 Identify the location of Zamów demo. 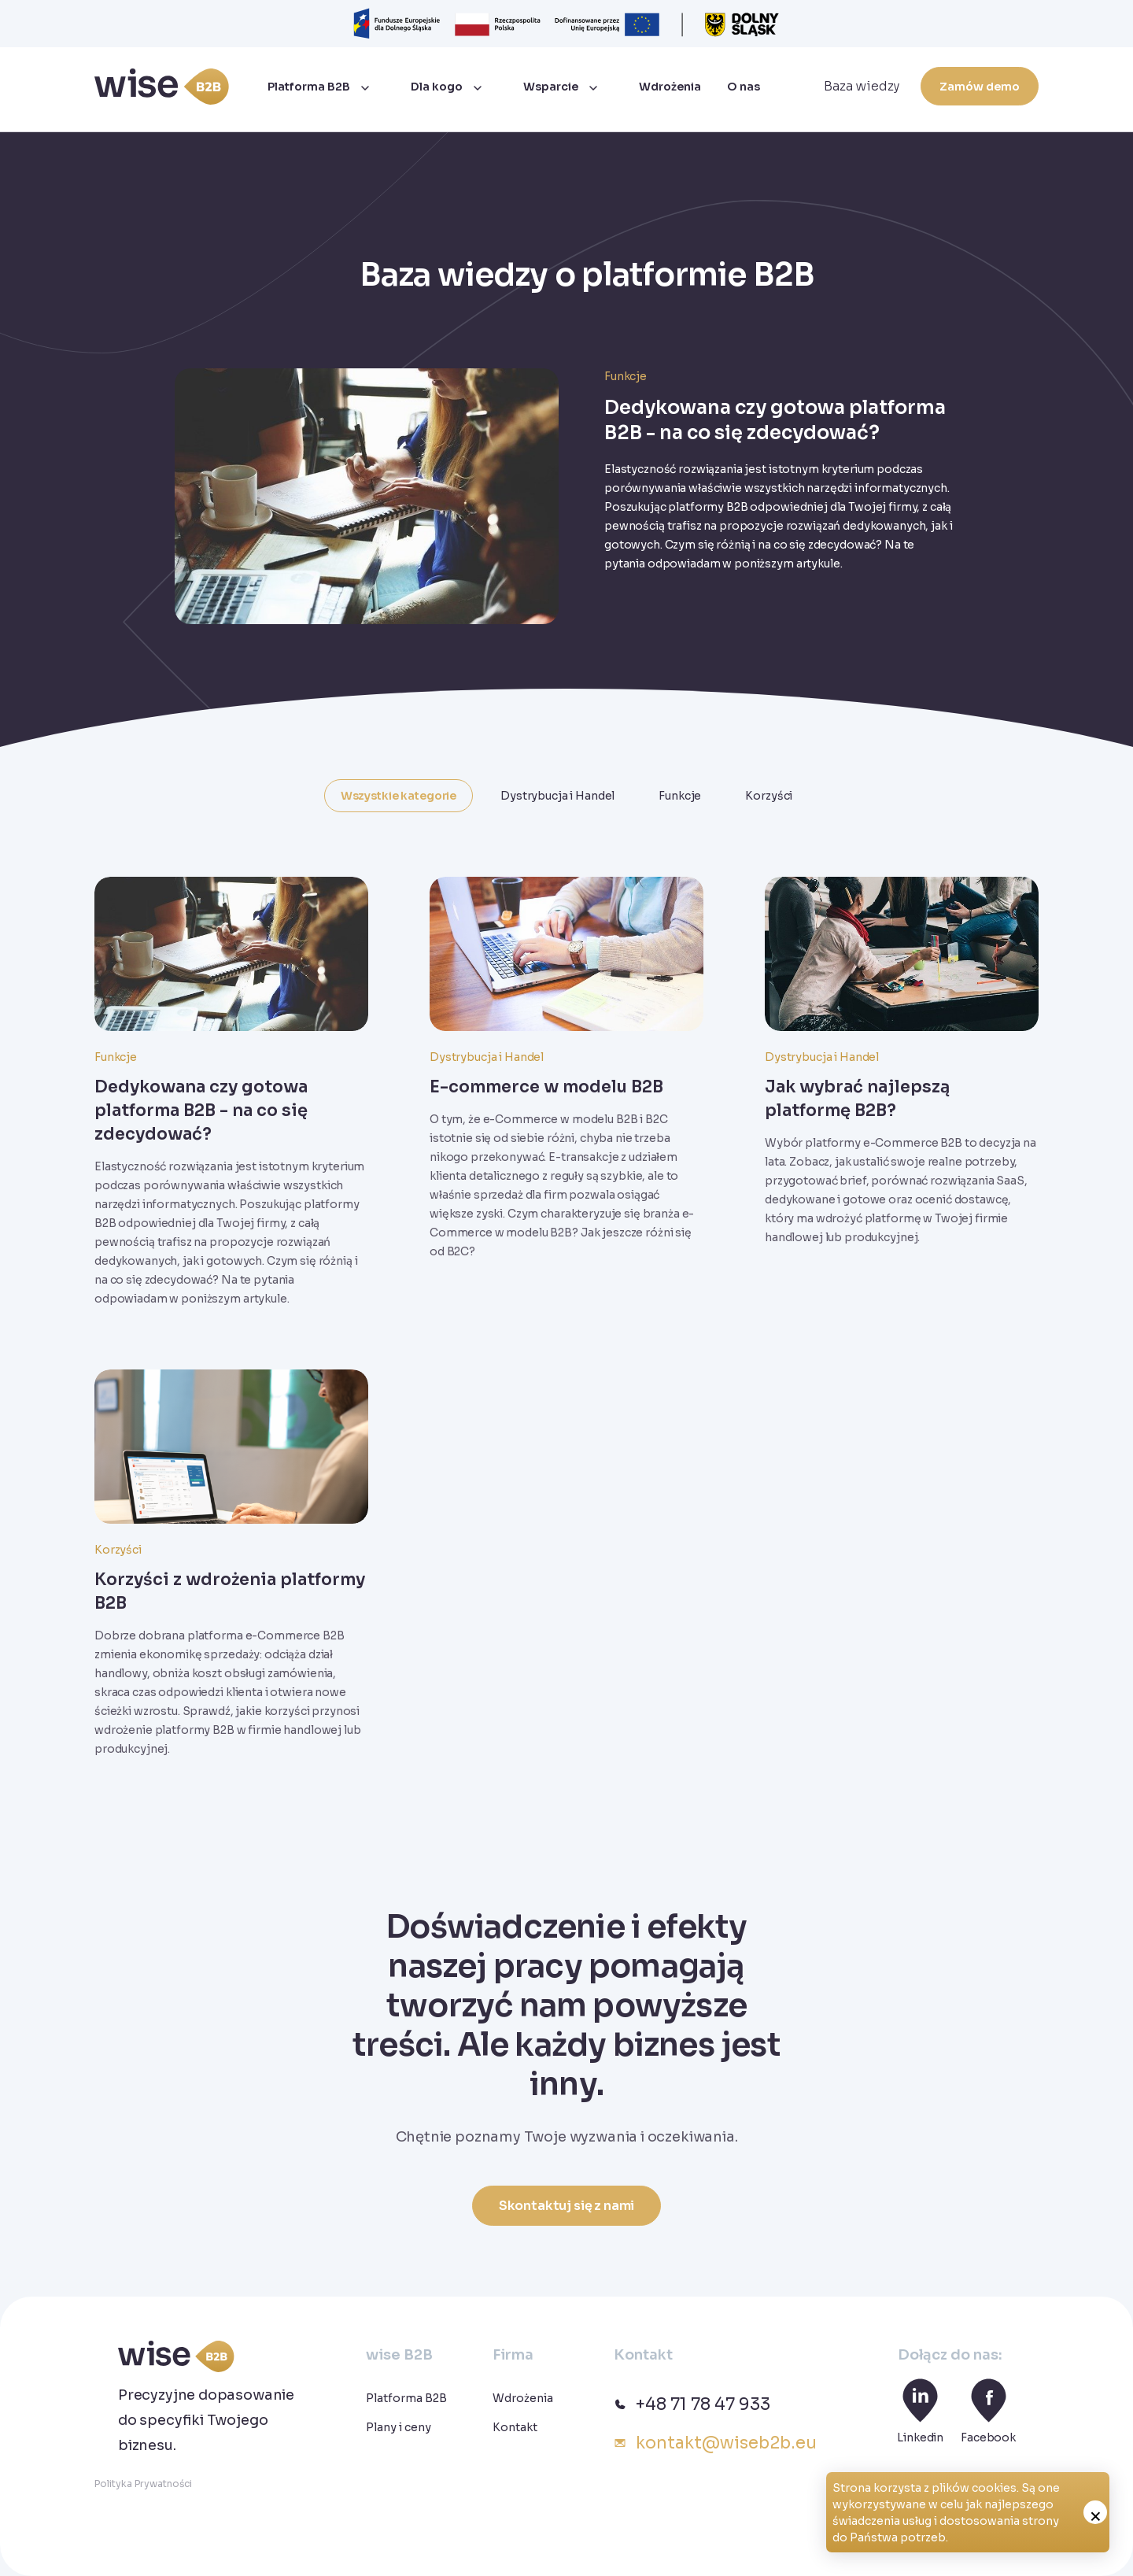
(979, 86).